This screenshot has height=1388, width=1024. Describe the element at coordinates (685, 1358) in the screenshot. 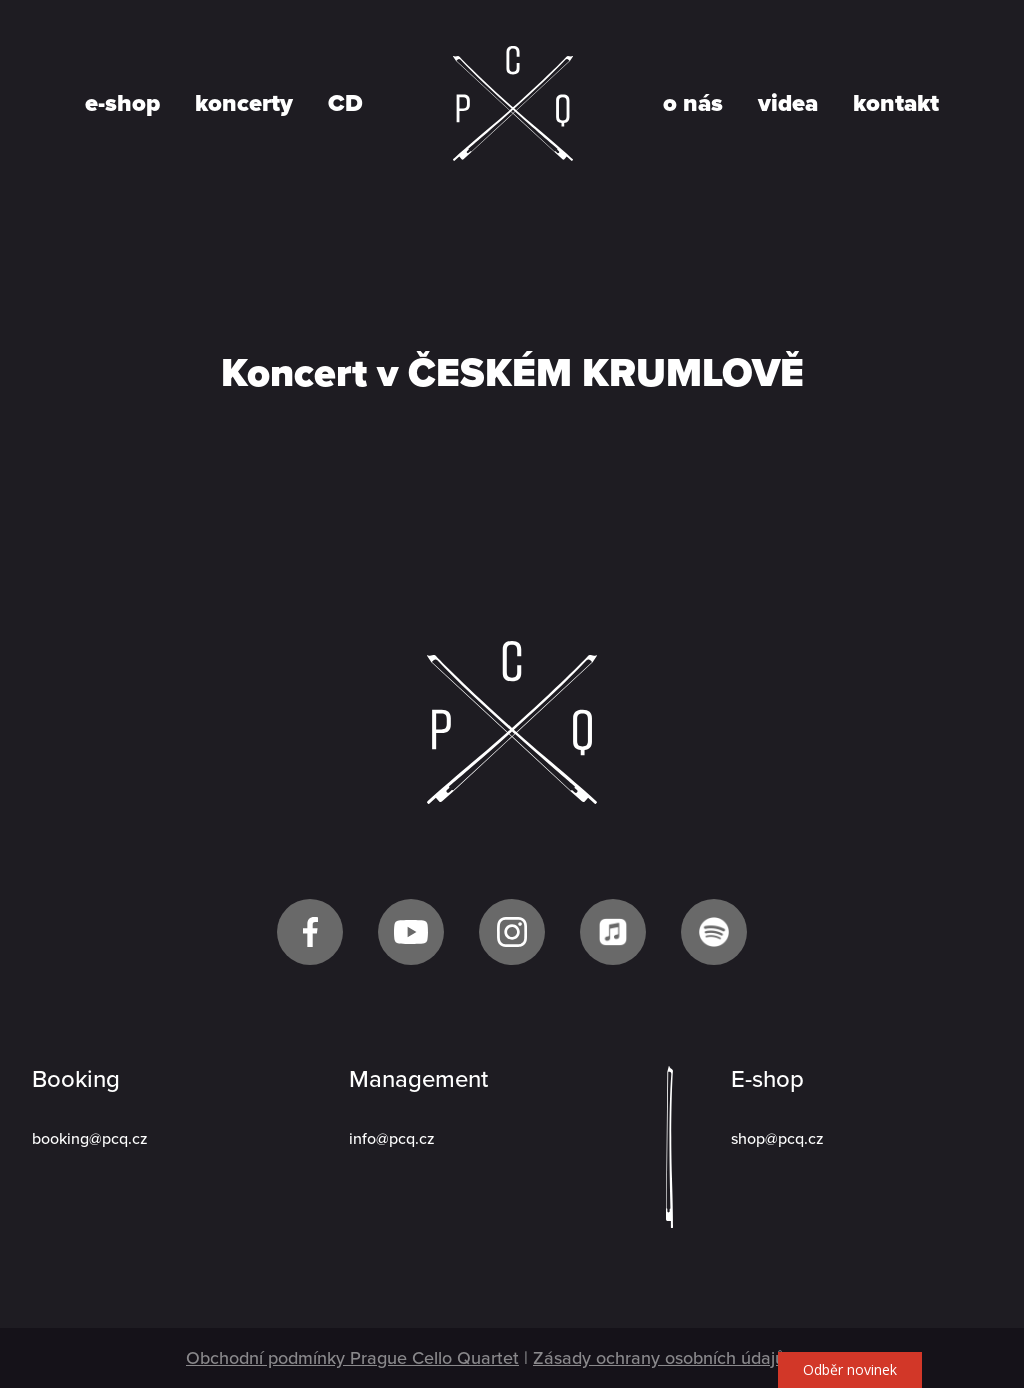

I see `Zásady ochrany osobních údajů GDPR` at that location.